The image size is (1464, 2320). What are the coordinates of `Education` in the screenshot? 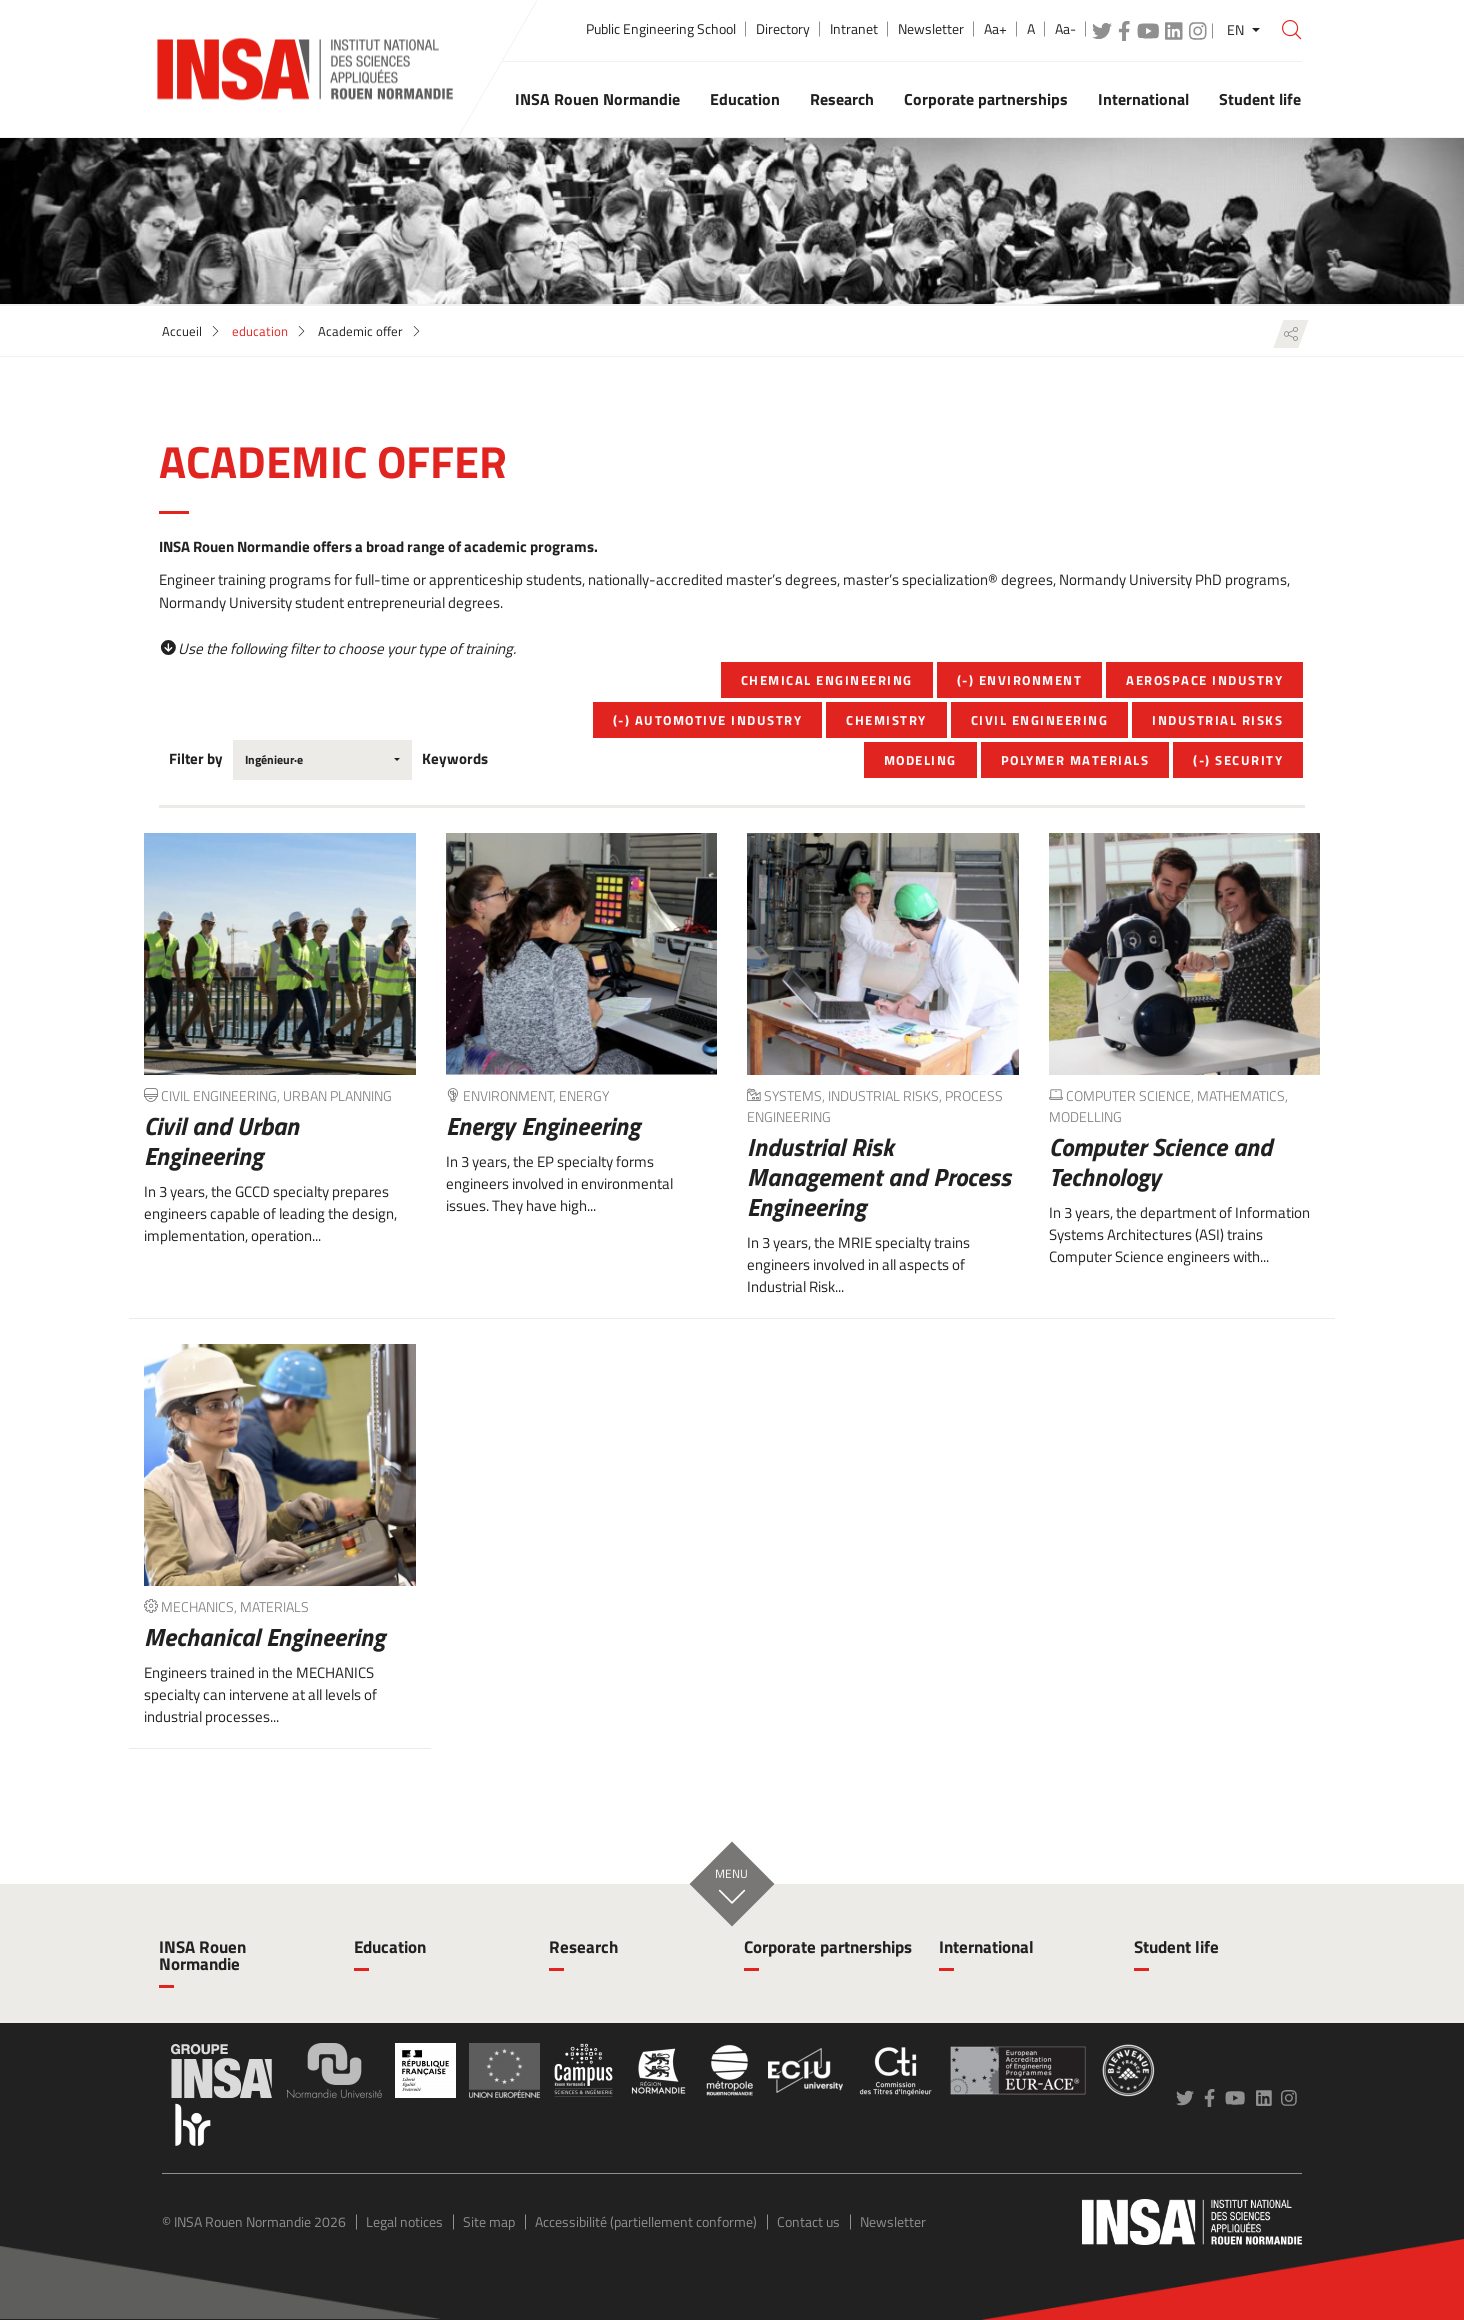 It's located at (390, 1947).